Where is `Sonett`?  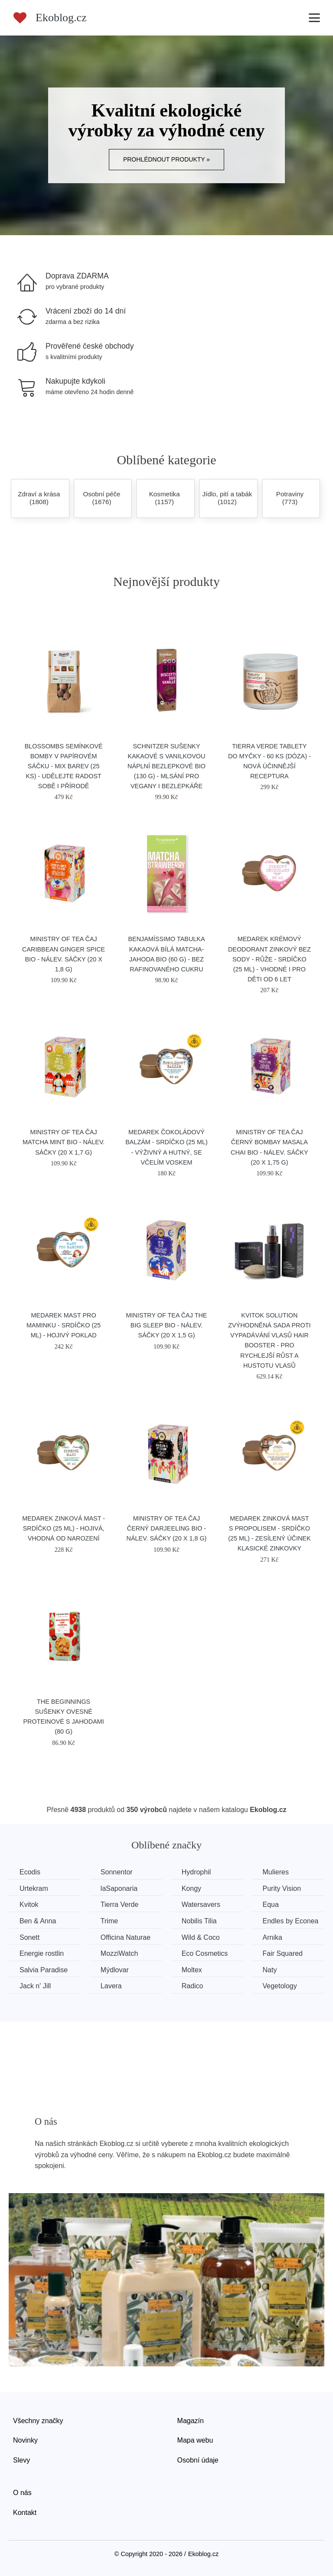
Sonett is located at coordinates (29, 1937).